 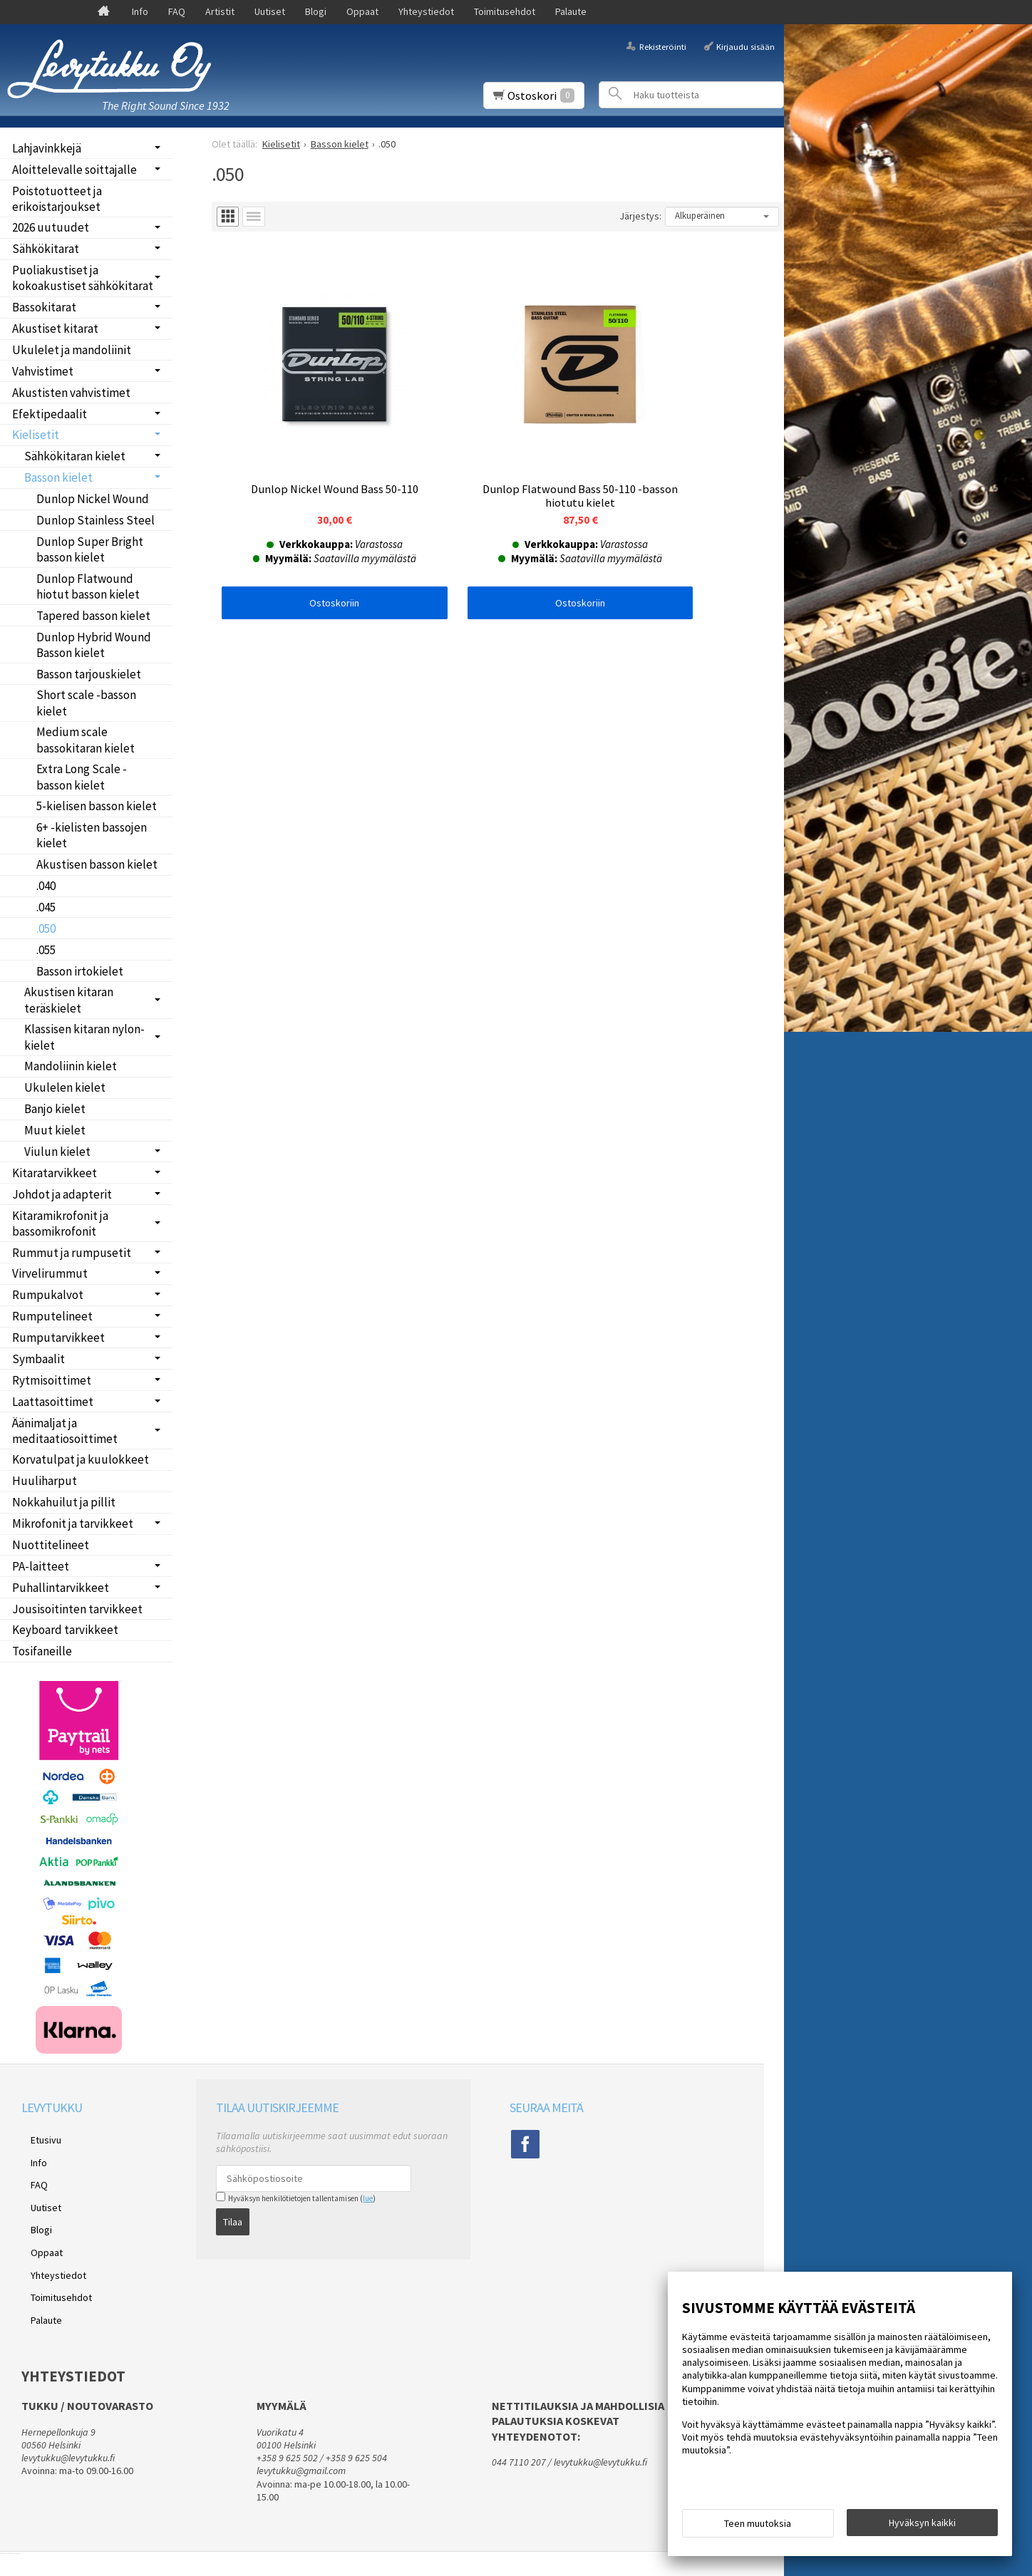 I want to click on Etusivu, so click(x=36, y=2137).